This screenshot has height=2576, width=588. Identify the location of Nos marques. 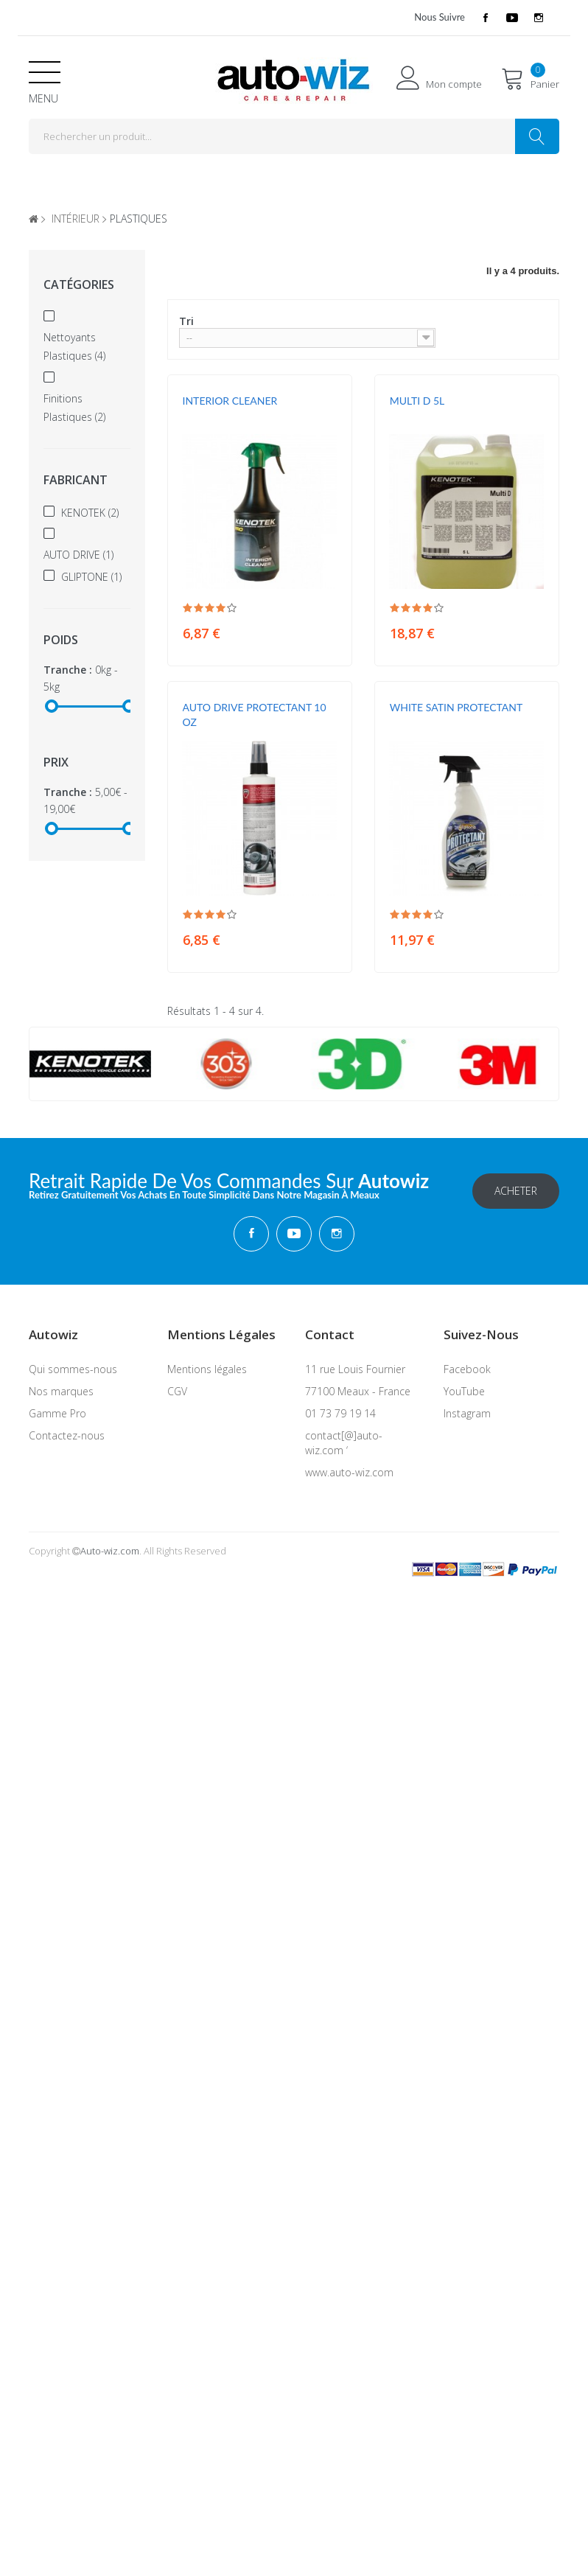
(61, 1389).